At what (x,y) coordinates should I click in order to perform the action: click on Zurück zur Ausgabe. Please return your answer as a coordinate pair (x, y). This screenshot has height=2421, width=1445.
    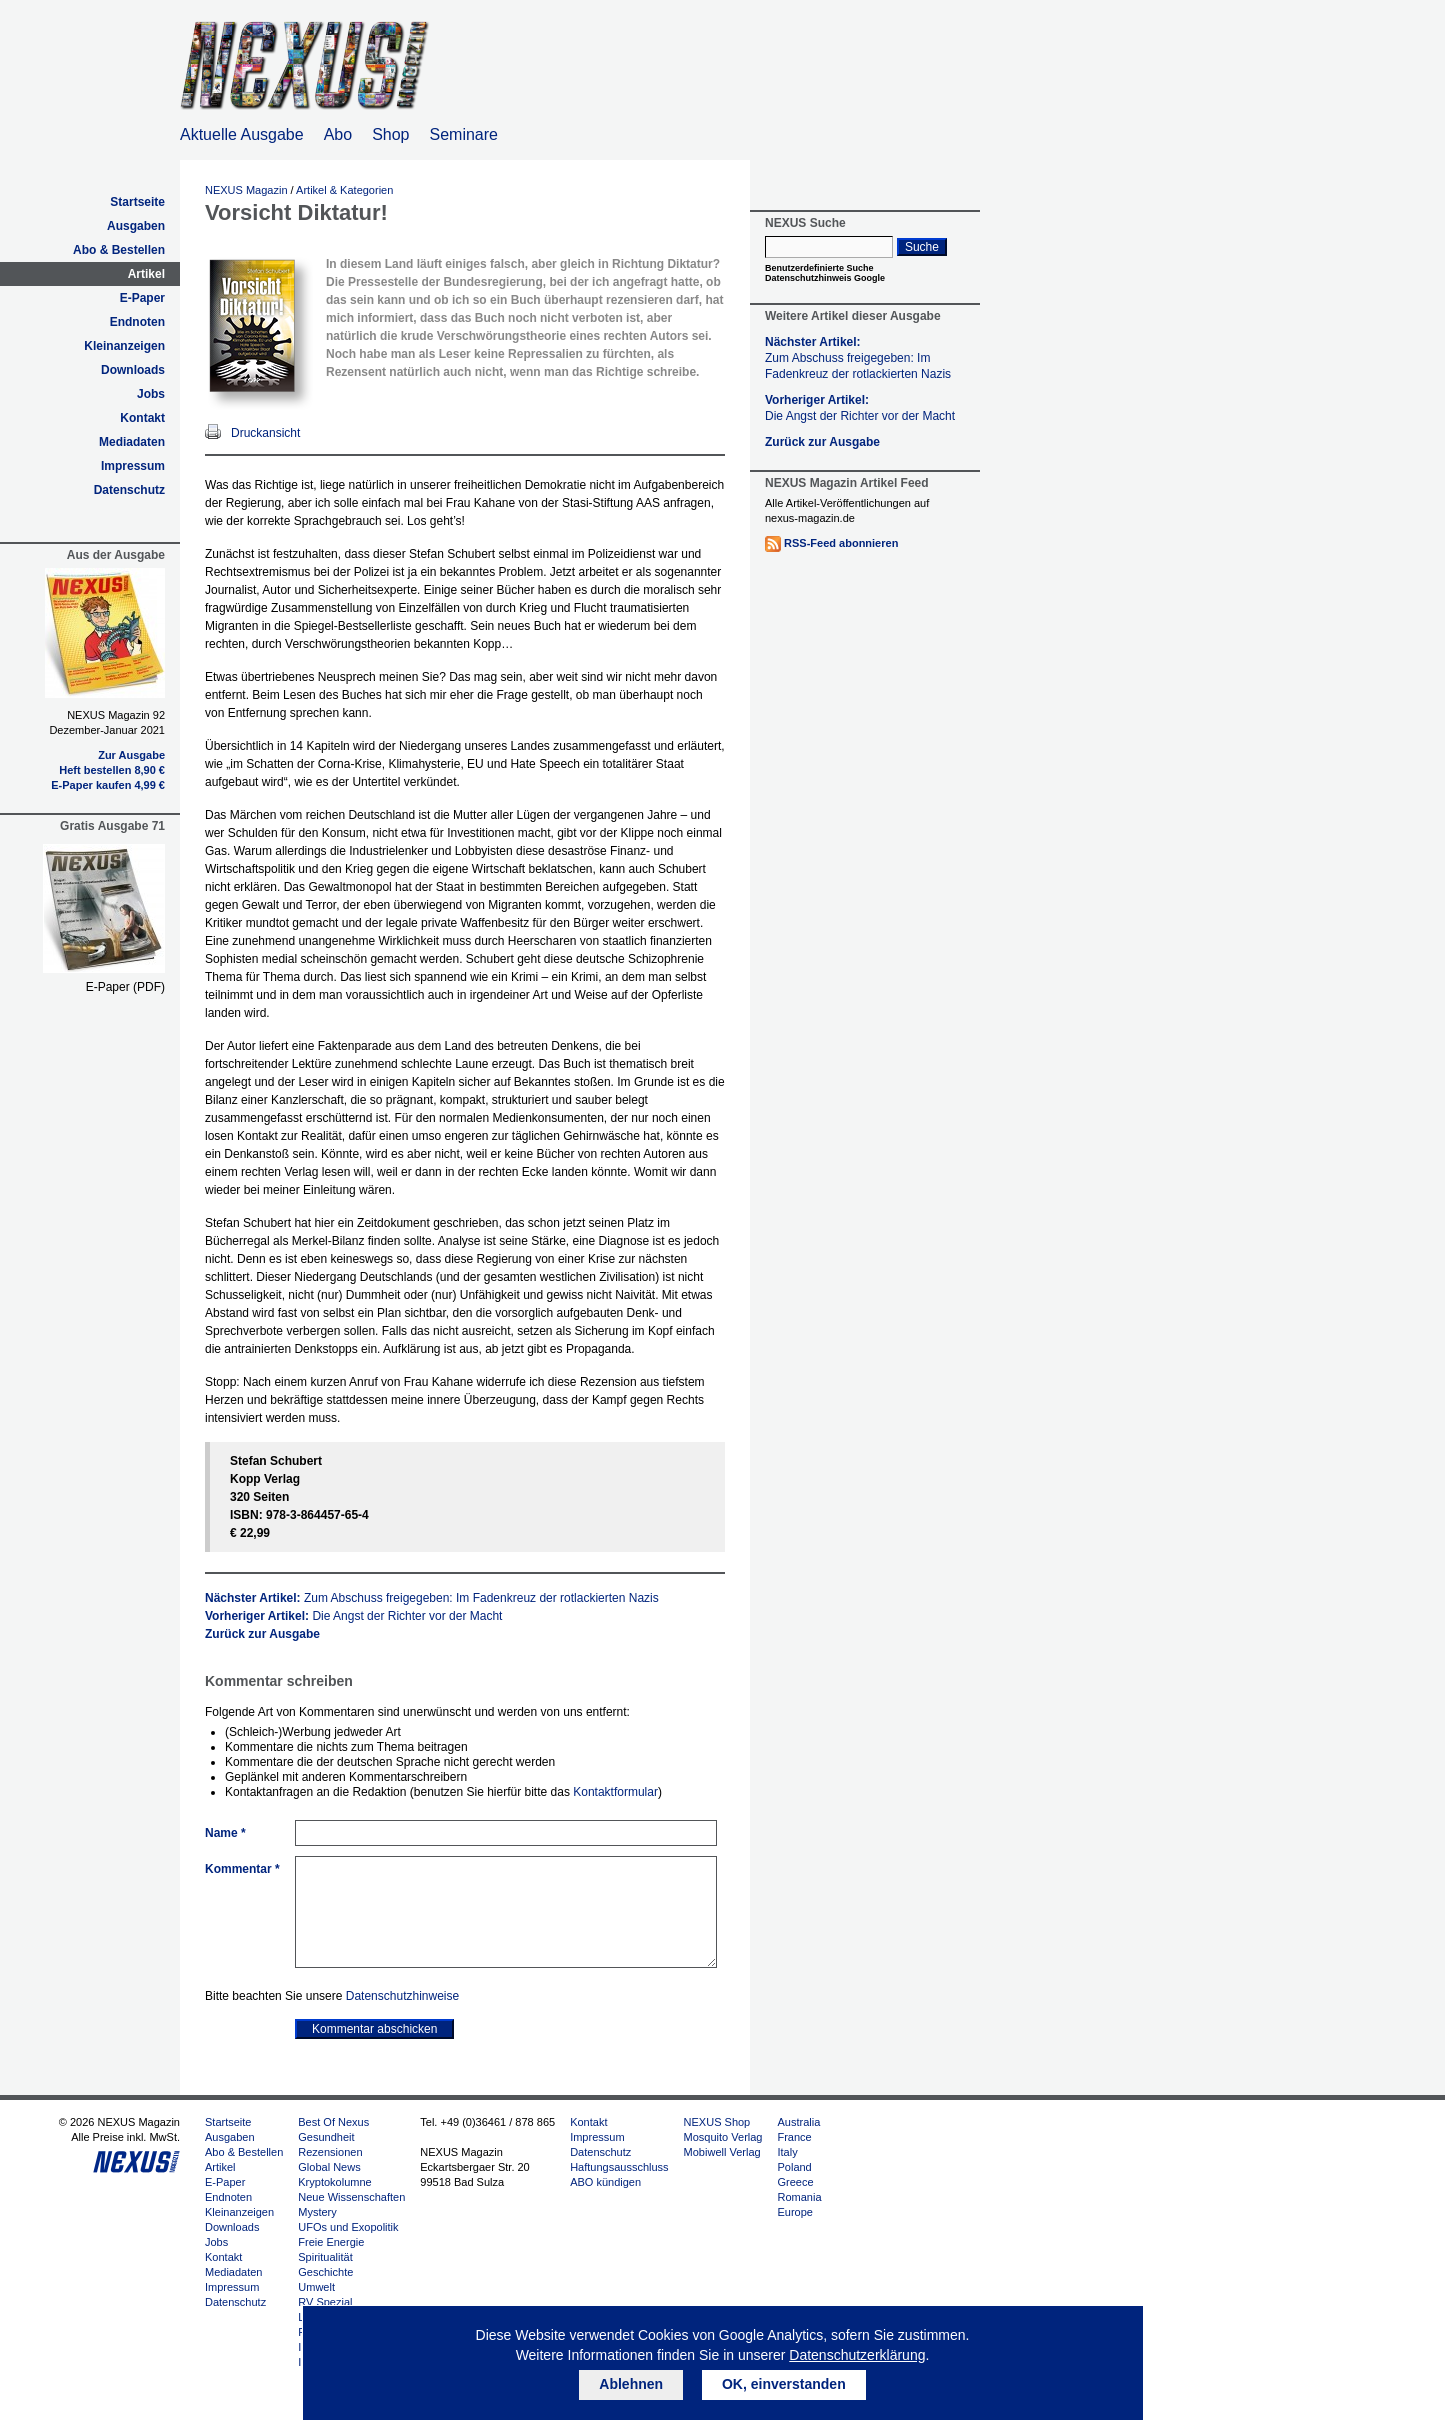
    Looking at the image, I should click on (262, 1634).